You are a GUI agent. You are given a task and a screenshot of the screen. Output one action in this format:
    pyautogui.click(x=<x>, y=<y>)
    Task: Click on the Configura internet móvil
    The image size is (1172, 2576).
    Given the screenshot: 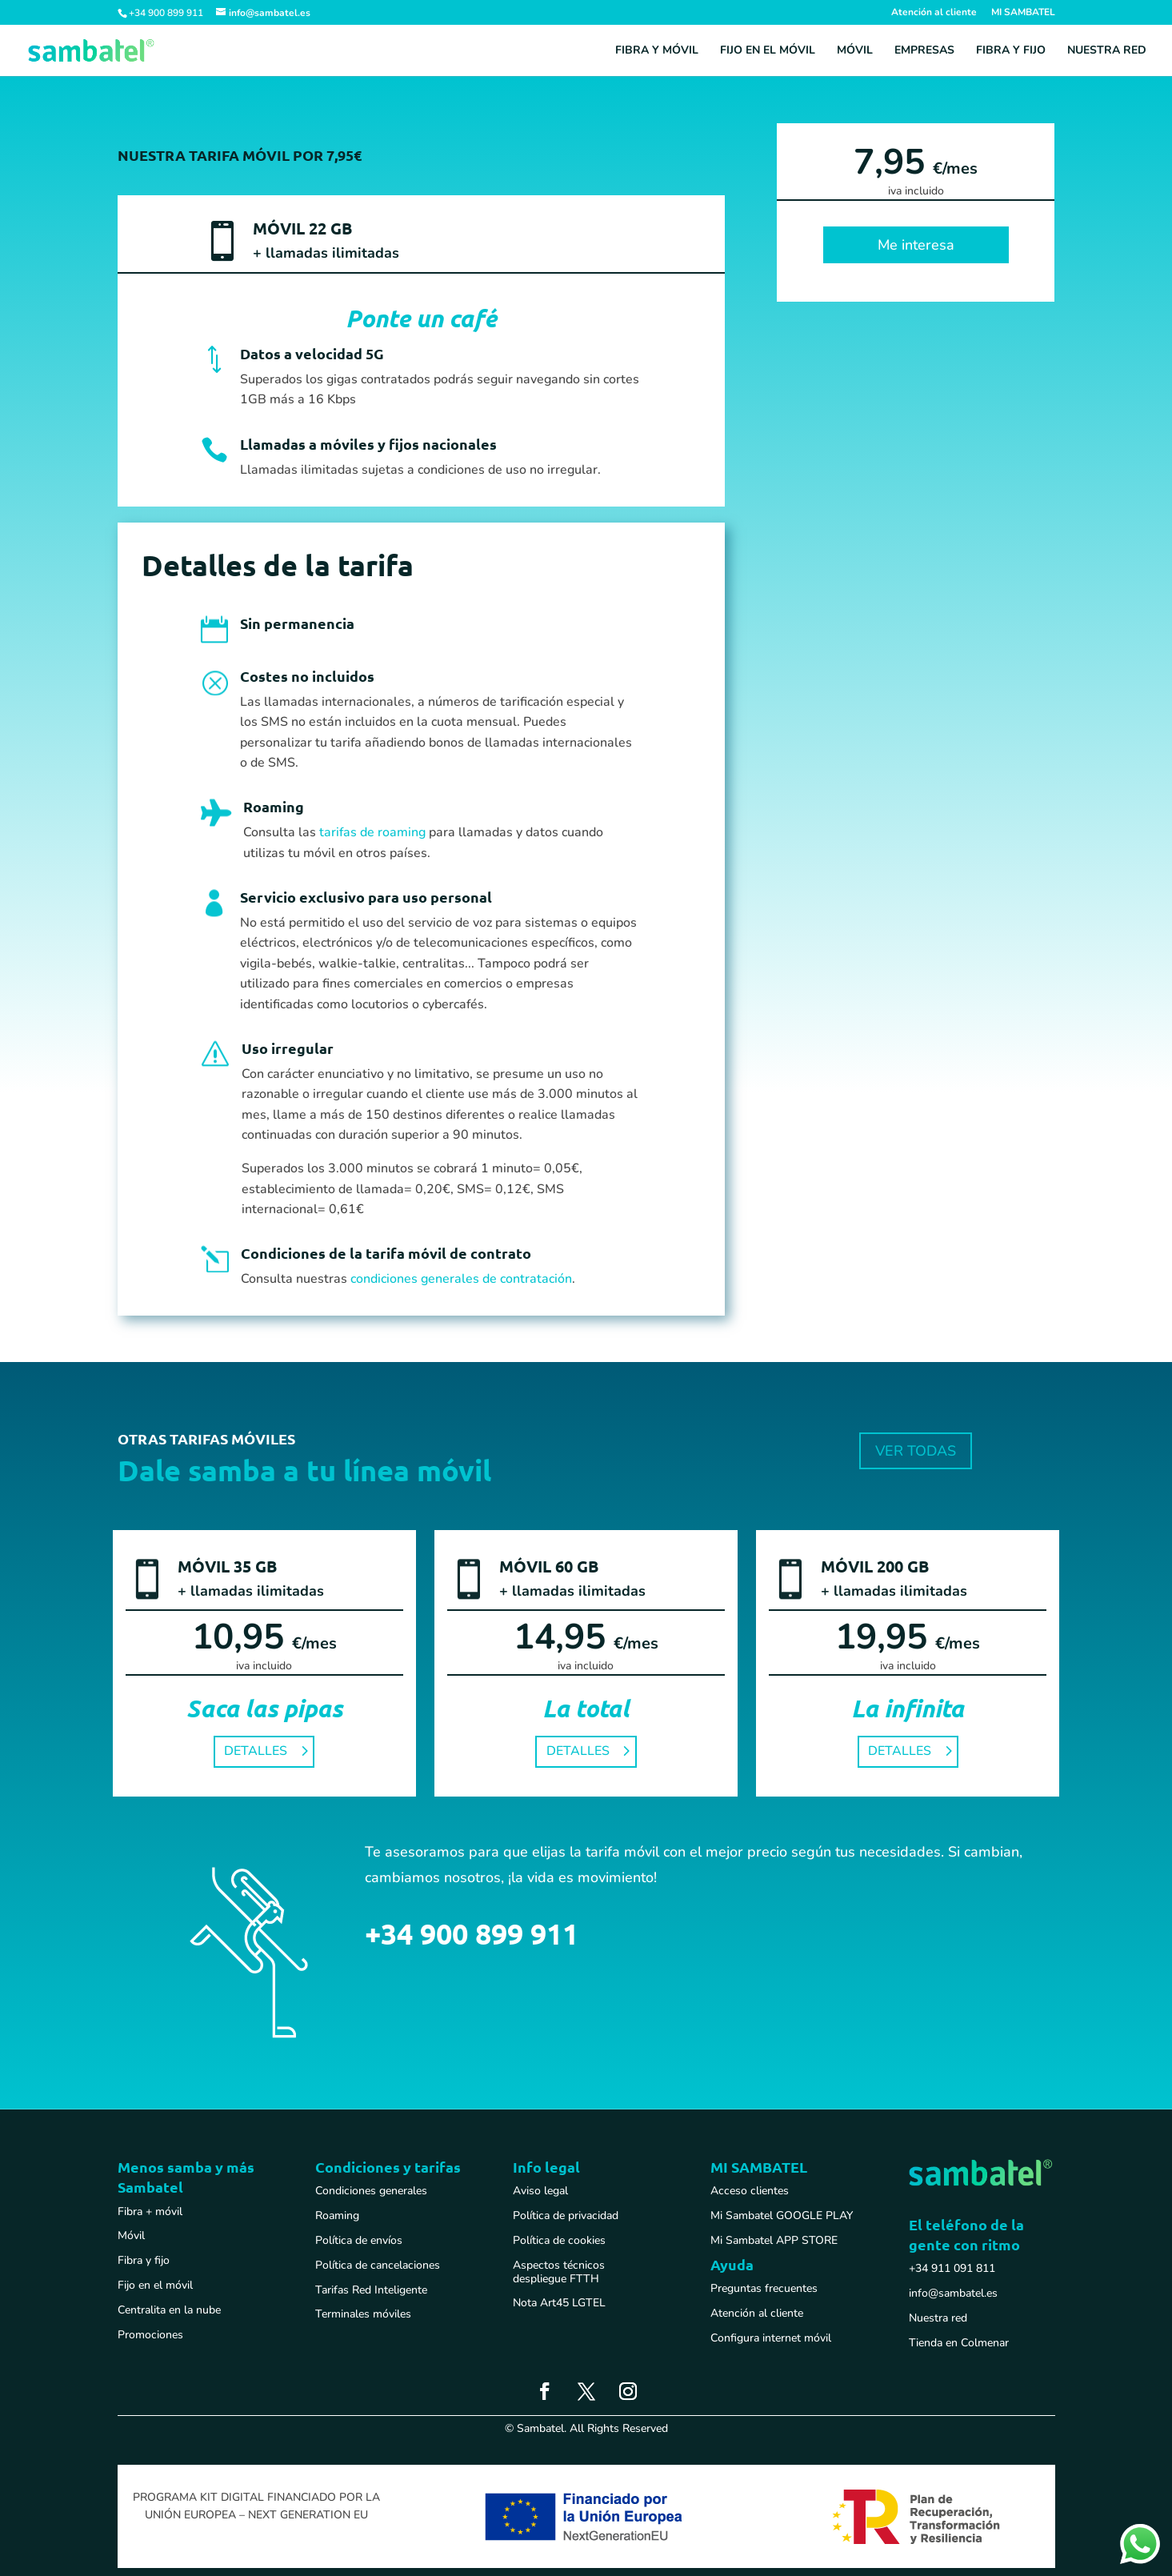 What is the action you would take?
    pyautogui.click(x=770, y=2338)
    